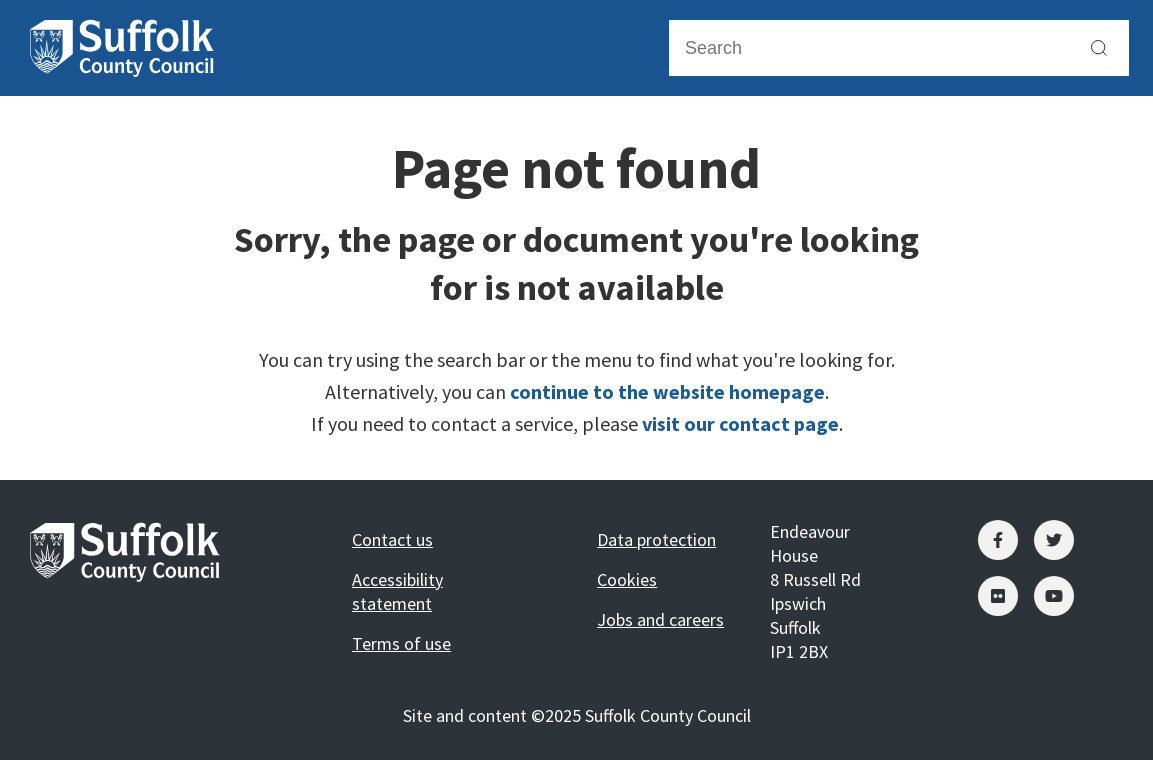 The height and width of the screenshot is (760, 1153). Describe the element at coordinates (740, 423) in the screenshot. I see `visit our contact page` at that location.